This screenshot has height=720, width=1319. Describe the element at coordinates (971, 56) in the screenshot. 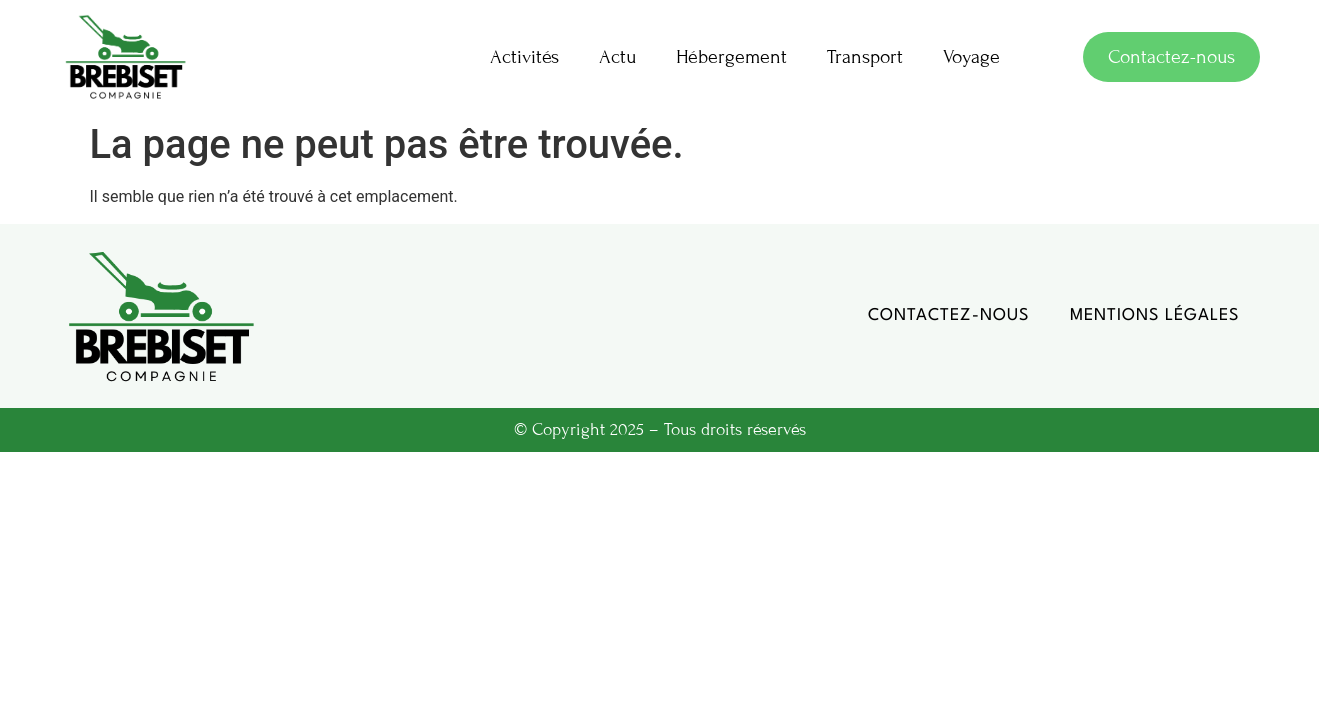

I see `Voyage` at that location.